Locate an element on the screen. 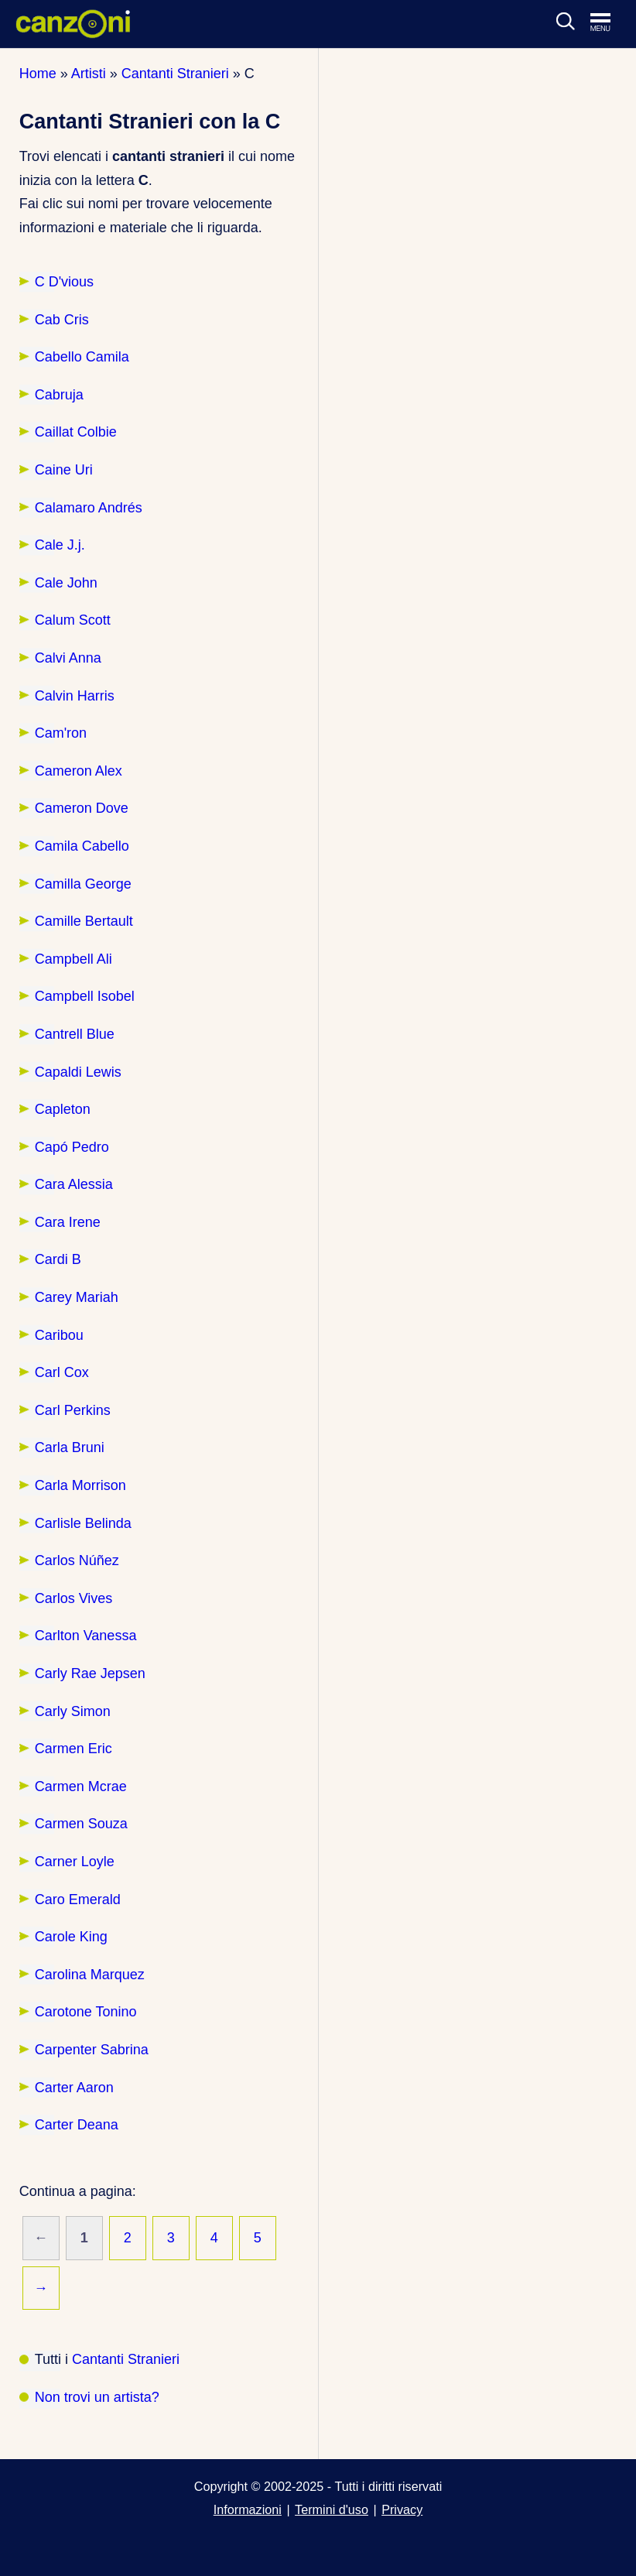 This screenshot has height=2576, width=636. Campbell Ali is located at coordinates (73, 959).